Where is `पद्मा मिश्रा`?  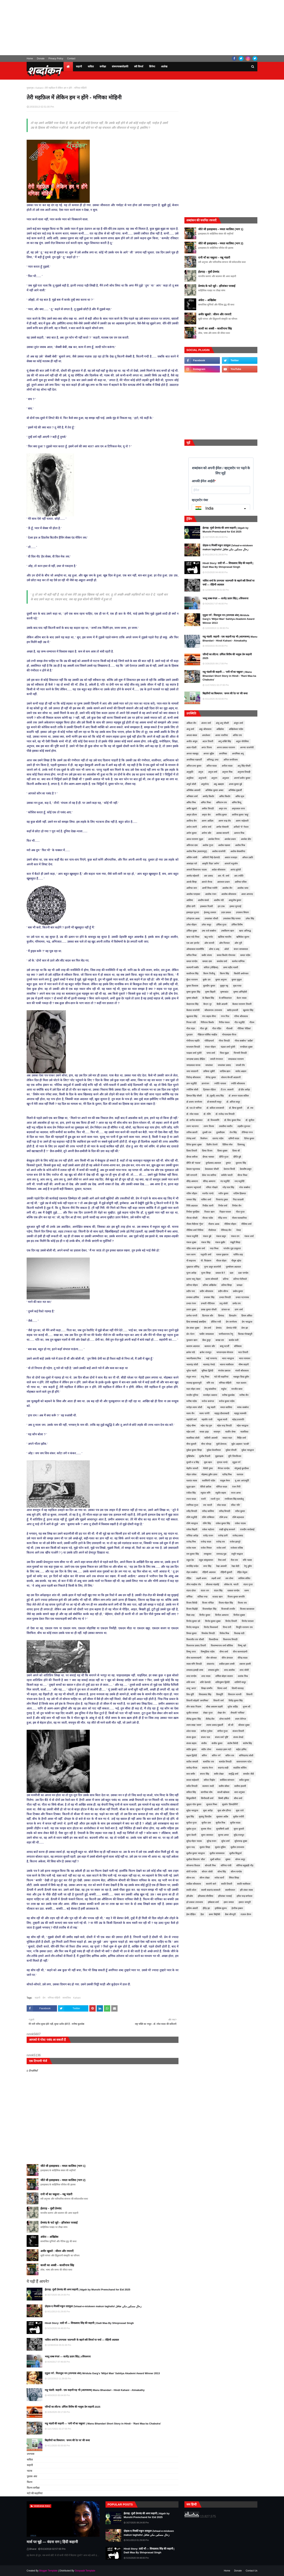
पद्मा मिश्रा is located at coordinates (214, 1248).